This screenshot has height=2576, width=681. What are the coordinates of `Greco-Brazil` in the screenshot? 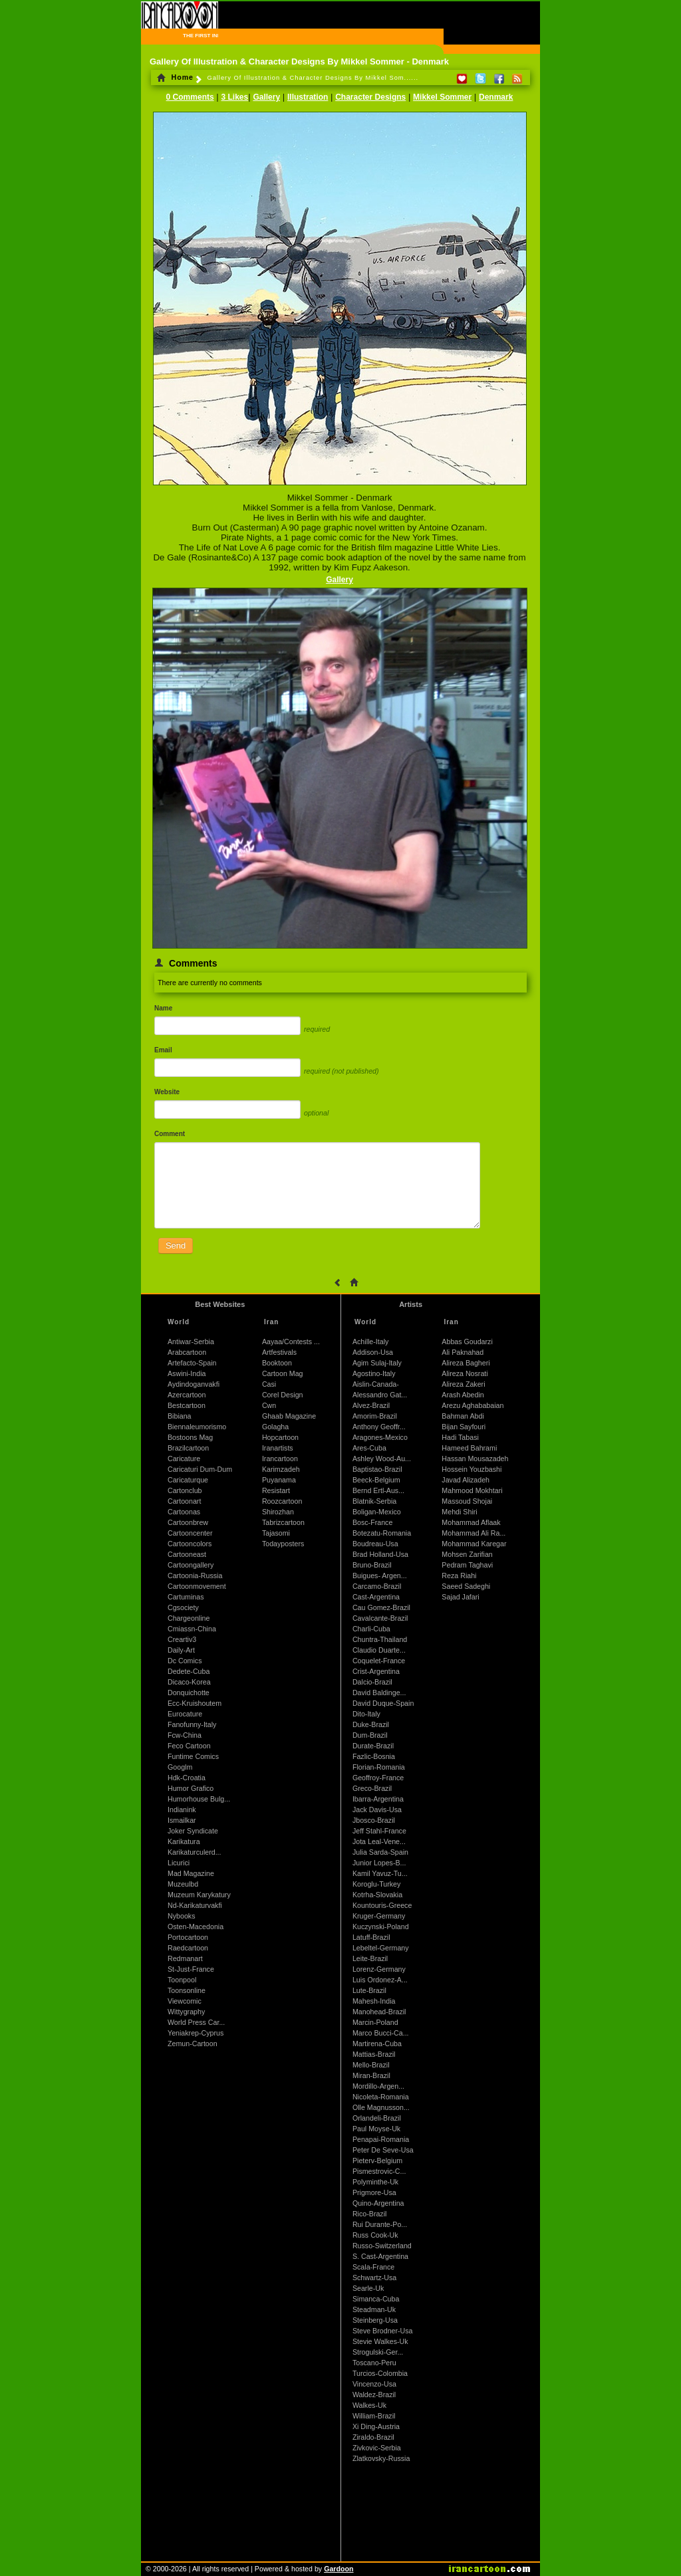 It's located at (372, 1788).